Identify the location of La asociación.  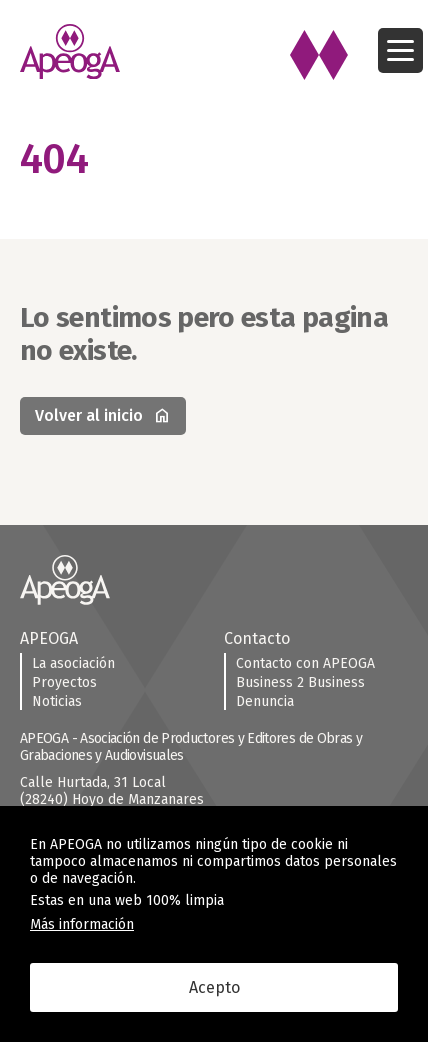
(73, 663).